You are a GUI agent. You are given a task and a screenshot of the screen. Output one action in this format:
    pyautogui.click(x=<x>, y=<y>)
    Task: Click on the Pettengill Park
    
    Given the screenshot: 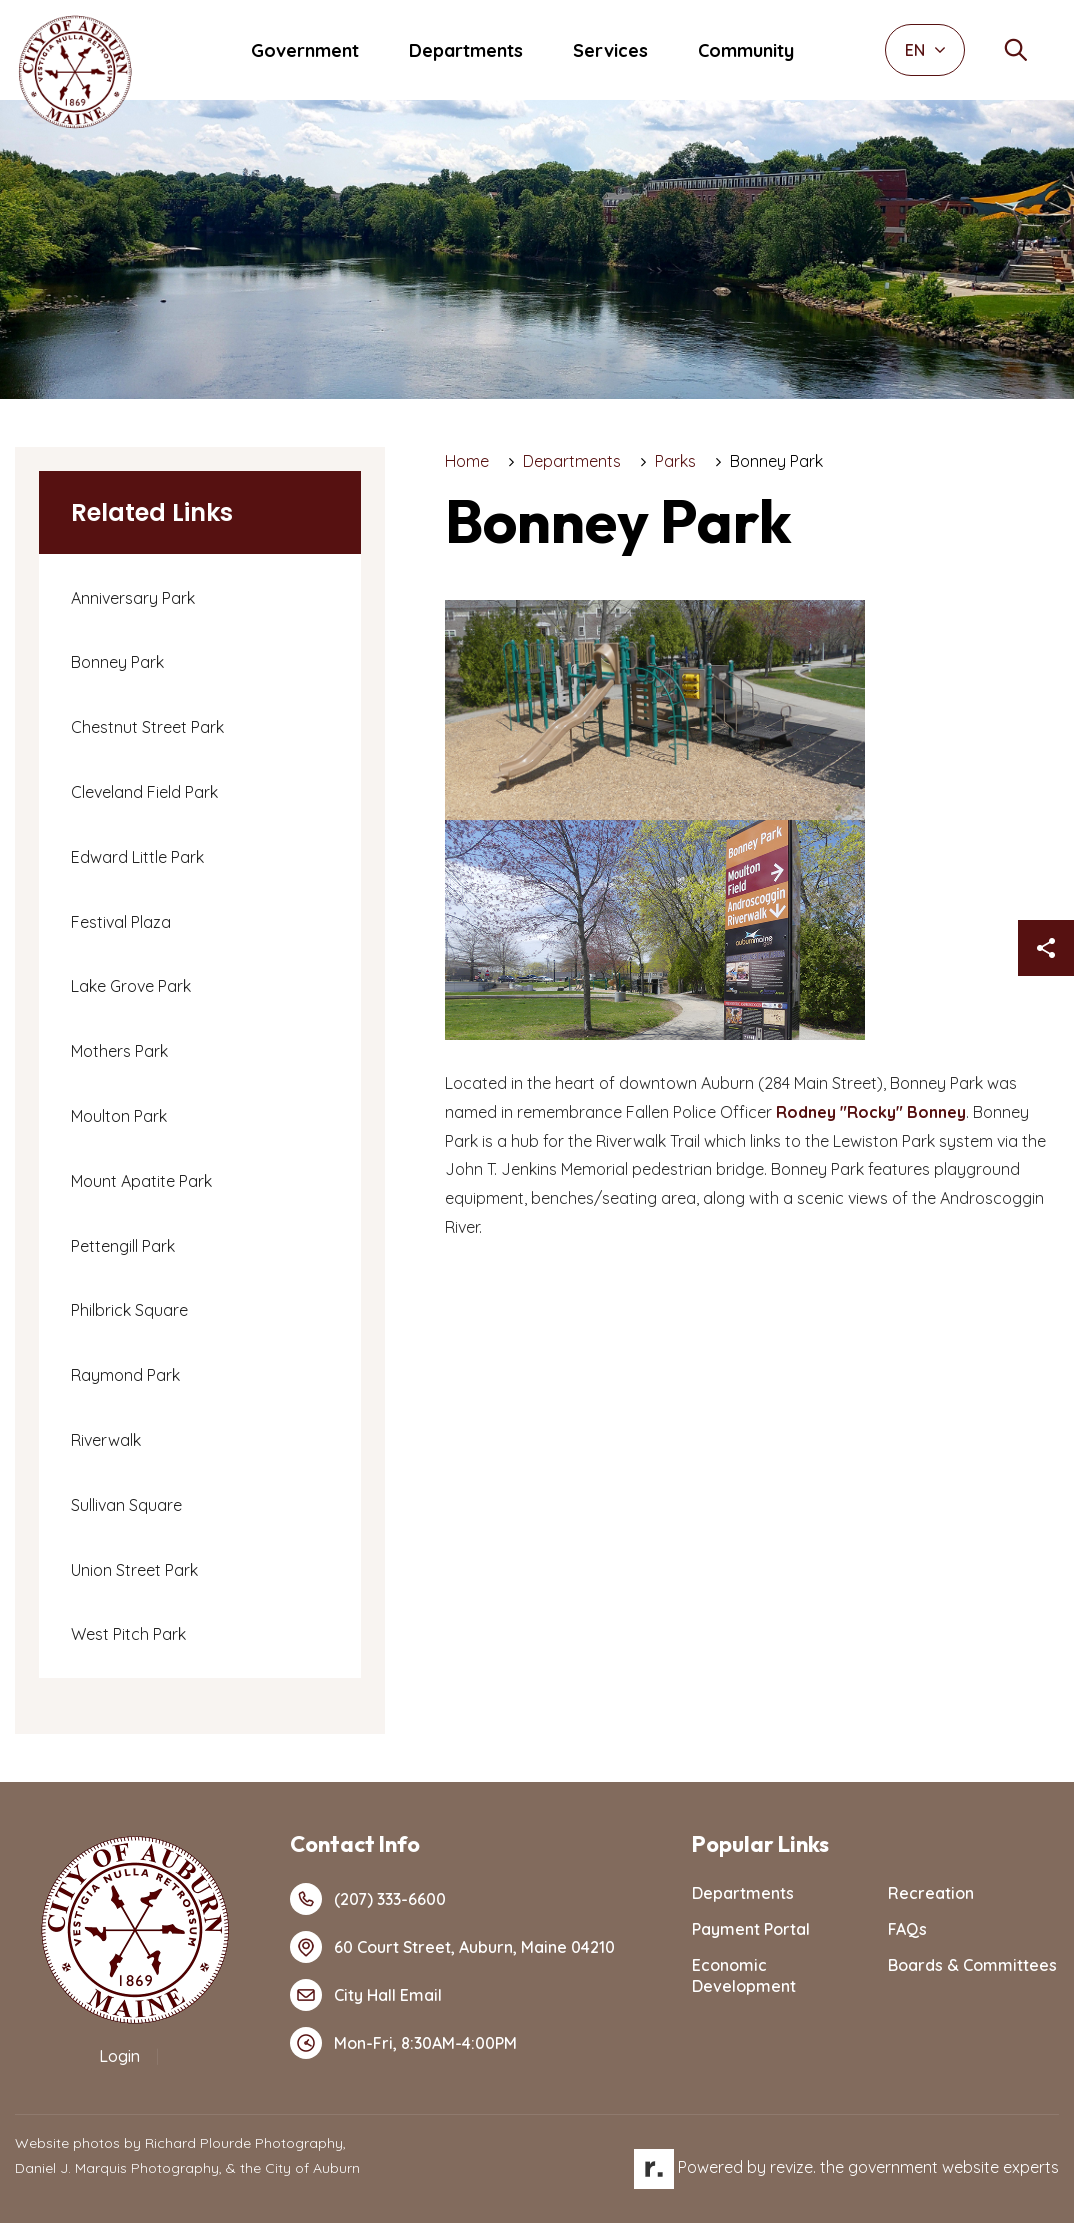 What is the action you would take?
    pyautogui.click(x=123, y=1246)
    